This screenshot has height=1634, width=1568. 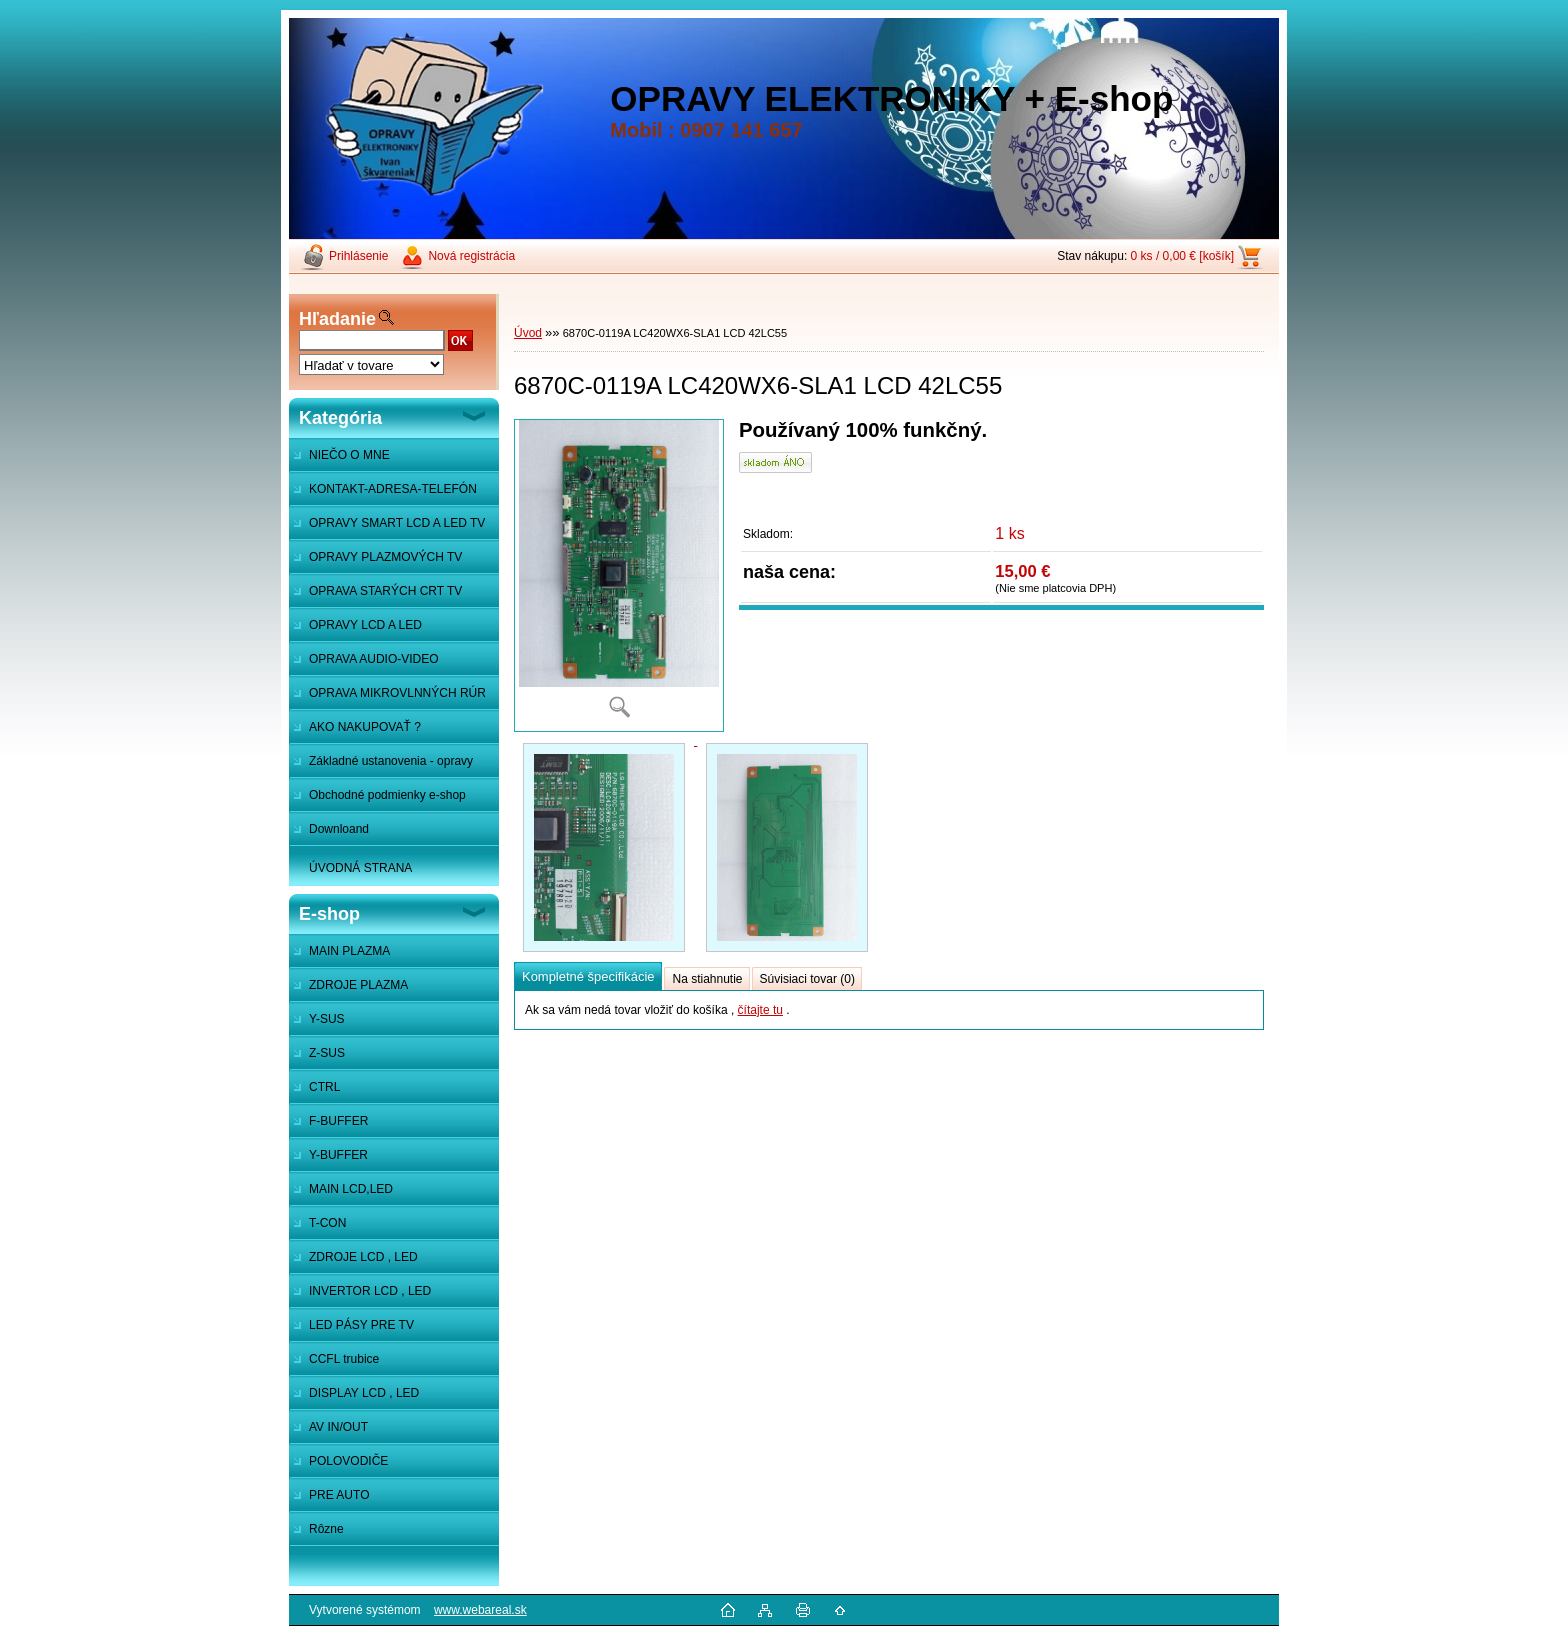 What do you see at coordinates (480, 1610) in the screenshot?
I see `www.webareal.sk` at bounding box center [480, 1610].